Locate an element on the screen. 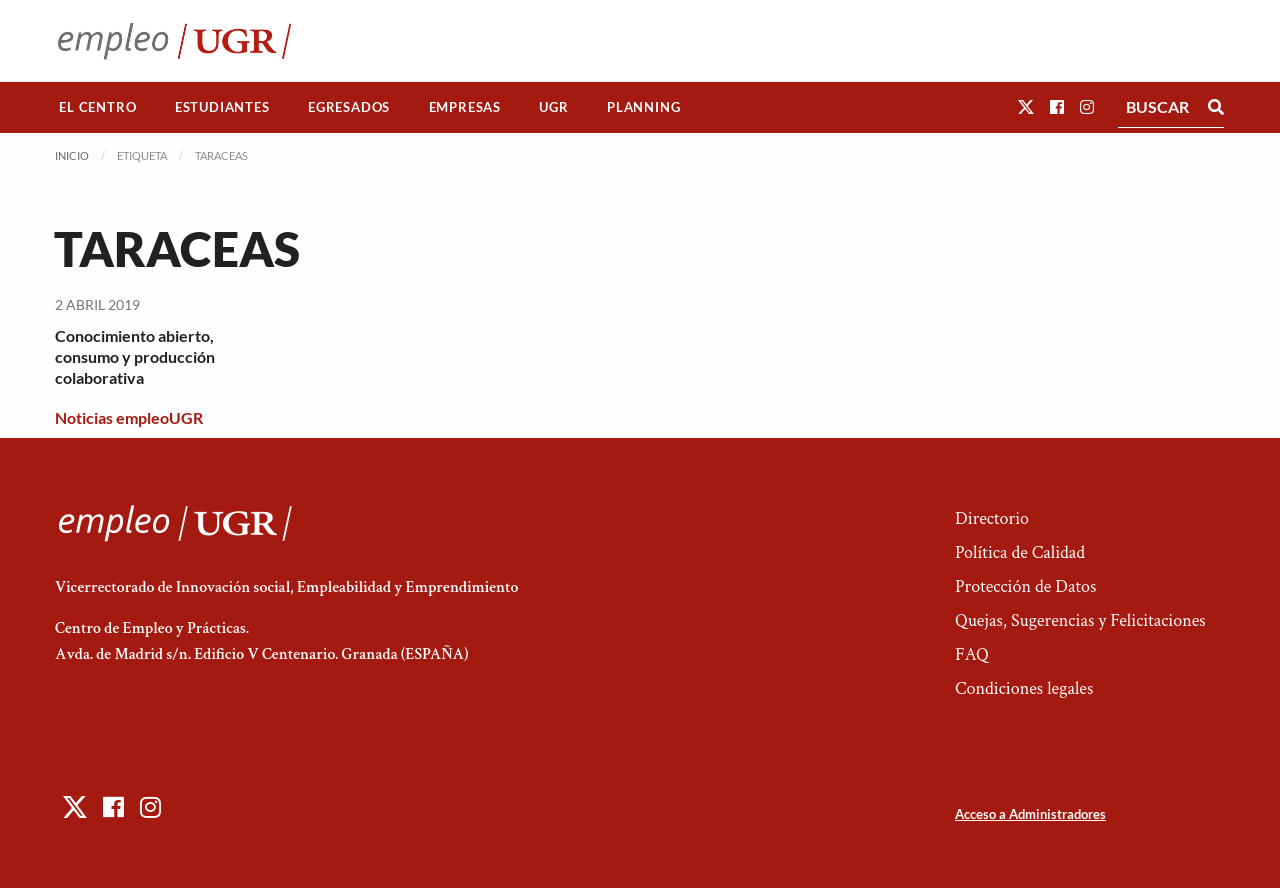 The image size is (1280, 888). UGR is located at coordinates (553, 107).